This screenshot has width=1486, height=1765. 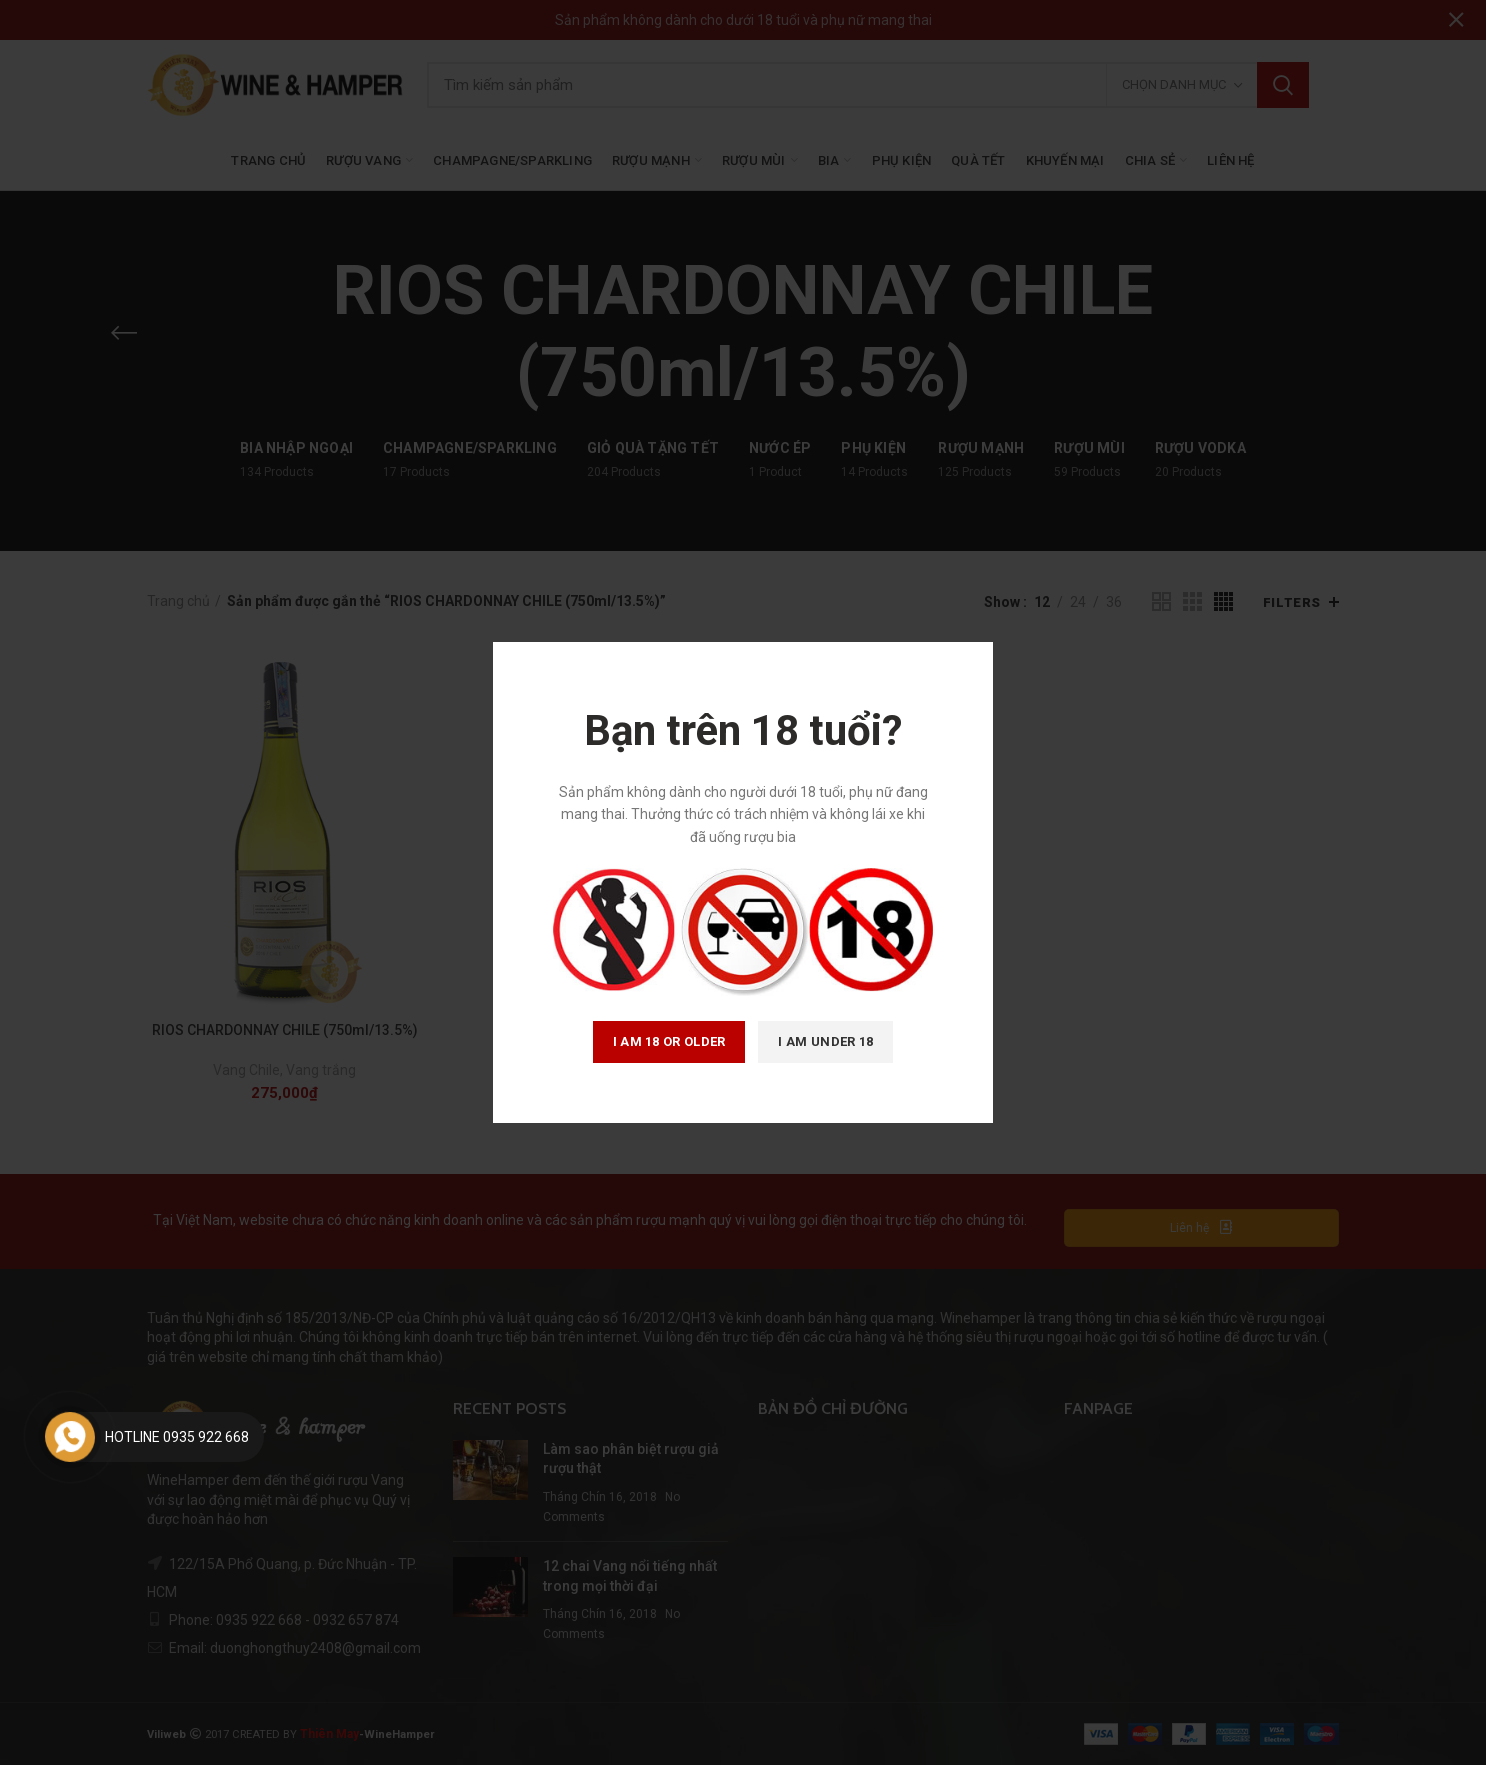 I want to click on I am 18 or Older, so click(x=669, y=1041).